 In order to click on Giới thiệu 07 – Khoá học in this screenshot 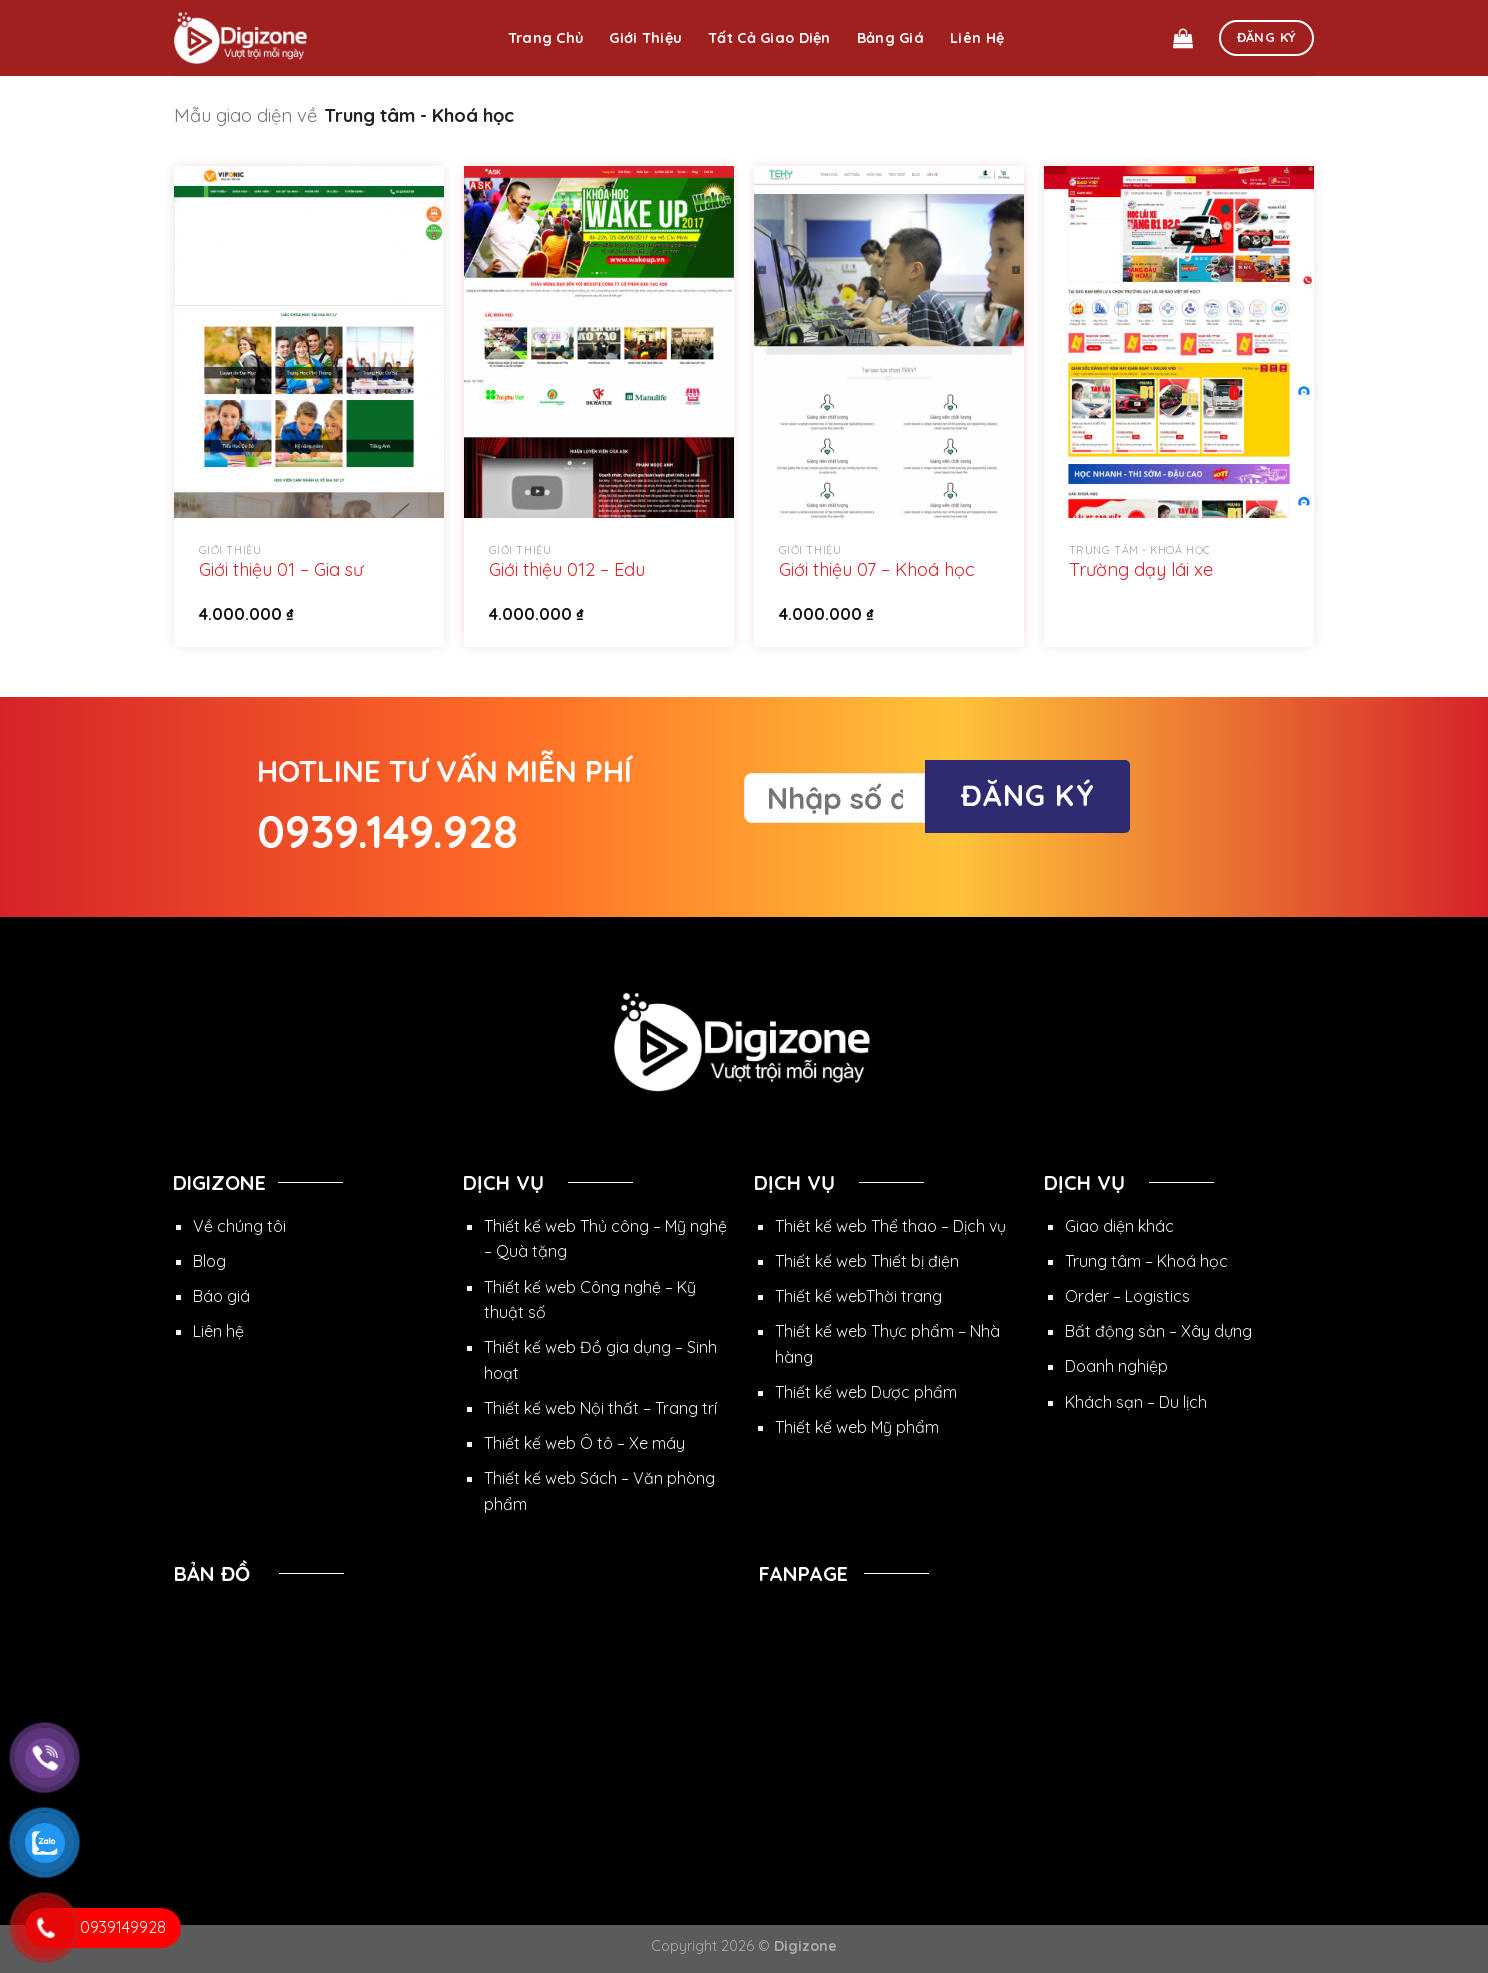, I will do `click(877, 569)`.